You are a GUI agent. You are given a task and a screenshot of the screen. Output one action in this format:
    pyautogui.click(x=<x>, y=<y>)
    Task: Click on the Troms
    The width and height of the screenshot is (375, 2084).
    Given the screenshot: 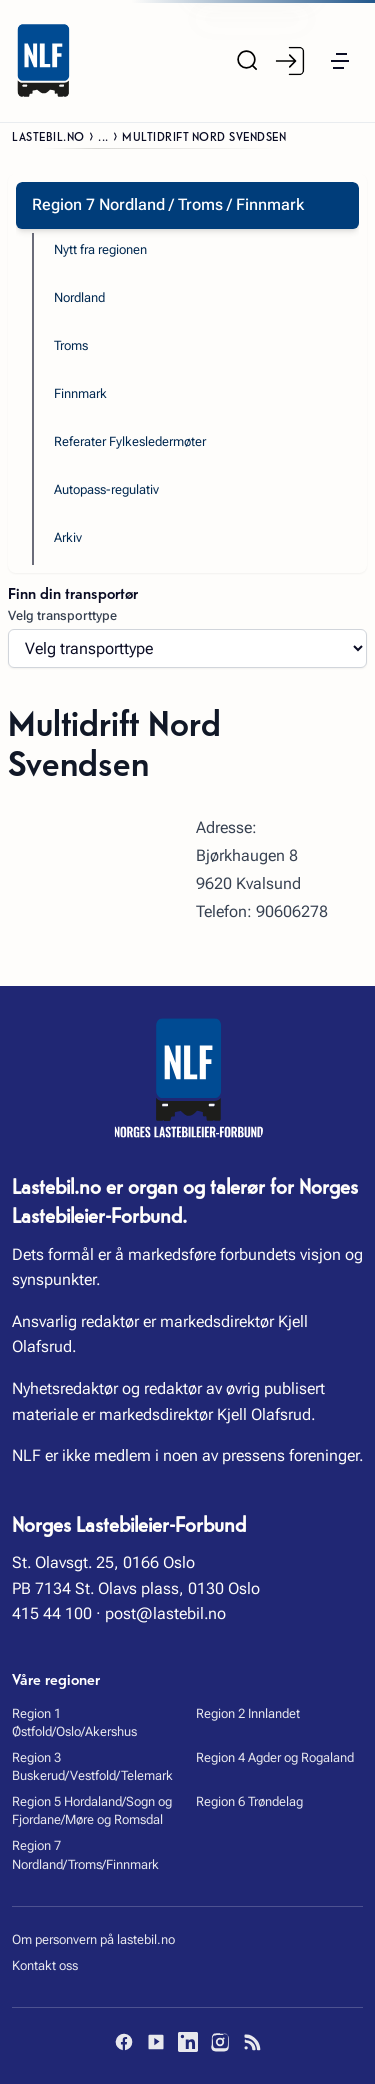 What is the action you would take?
    pyautogui.click(x=71, y=345)
    